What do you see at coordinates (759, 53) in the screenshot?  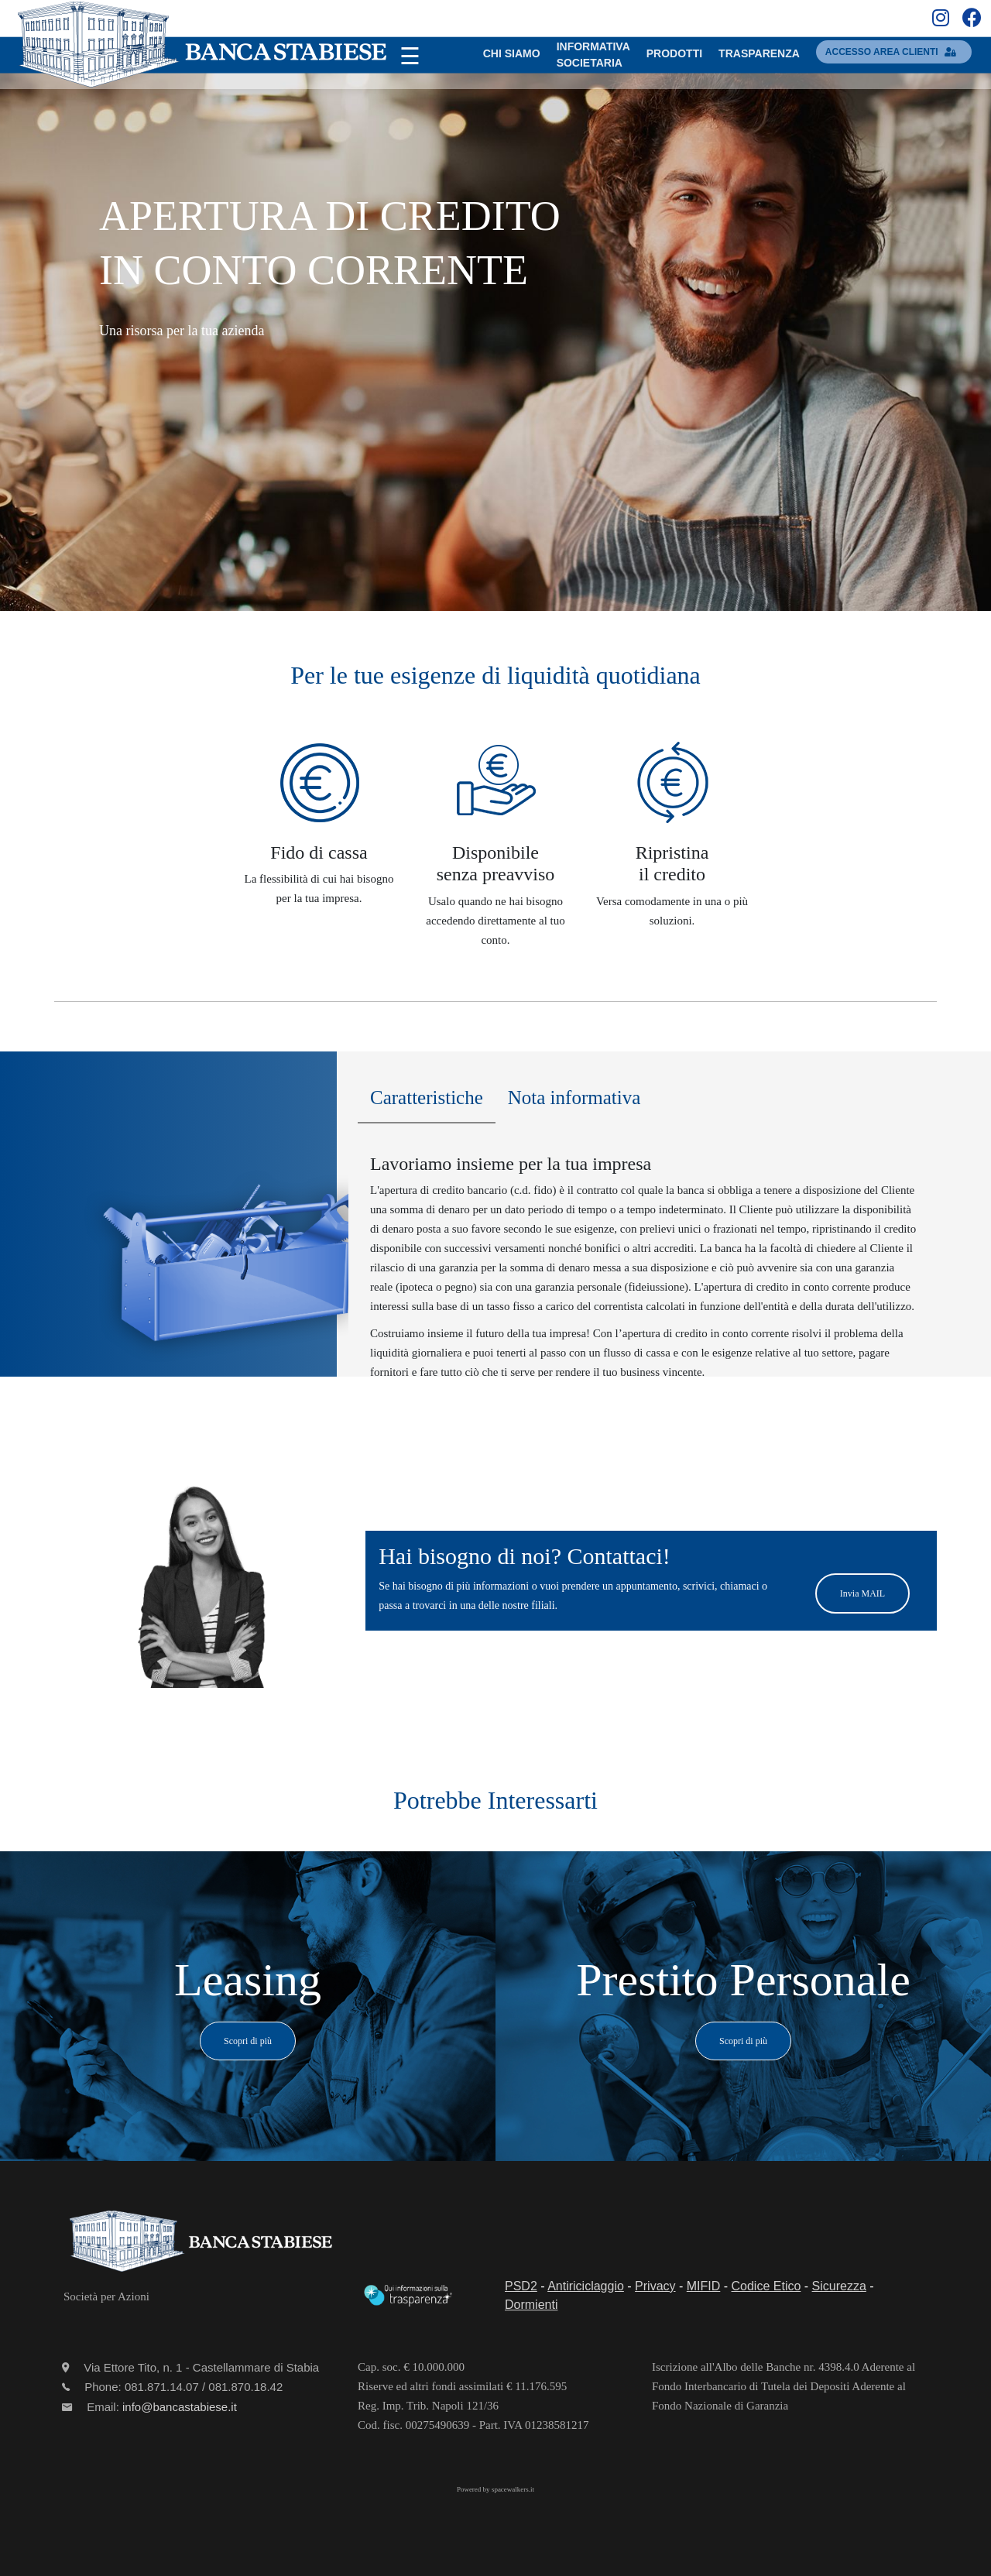 I see `TRASPARENZA` at bounding box center [759, 53].